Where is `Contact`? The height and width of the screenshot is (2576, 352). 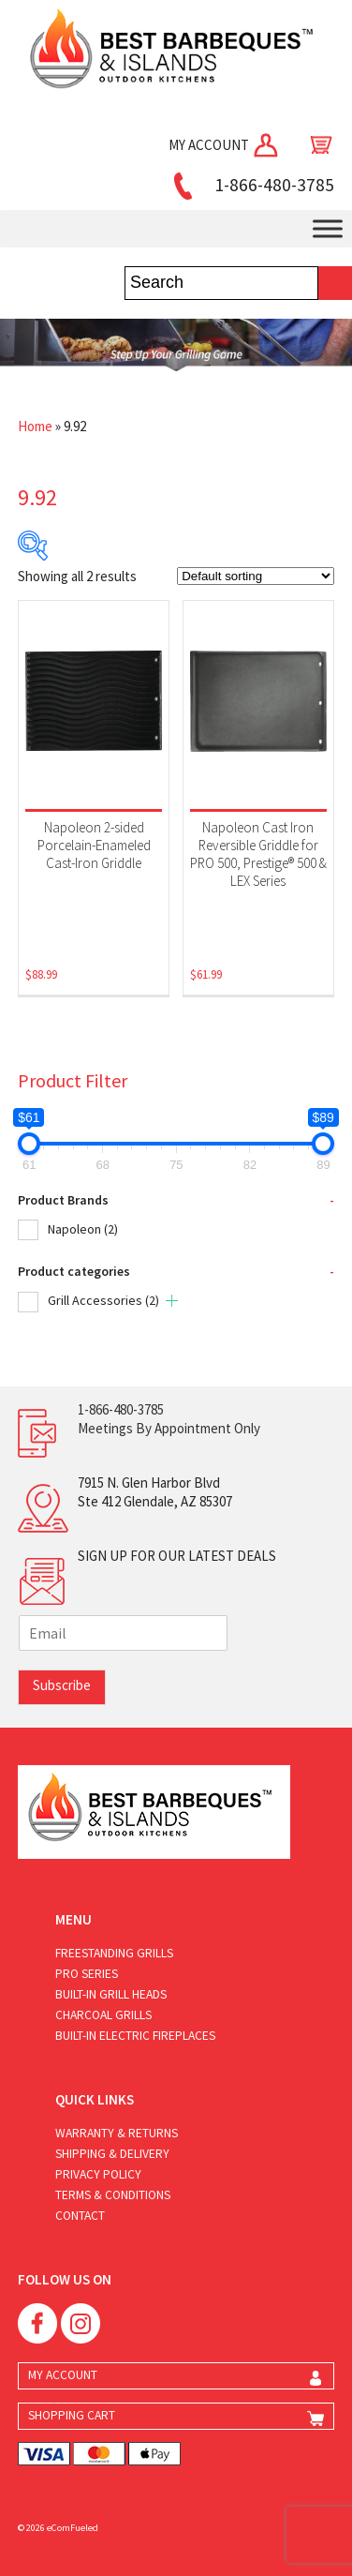
Contact is located at coordinates (80, 2216).